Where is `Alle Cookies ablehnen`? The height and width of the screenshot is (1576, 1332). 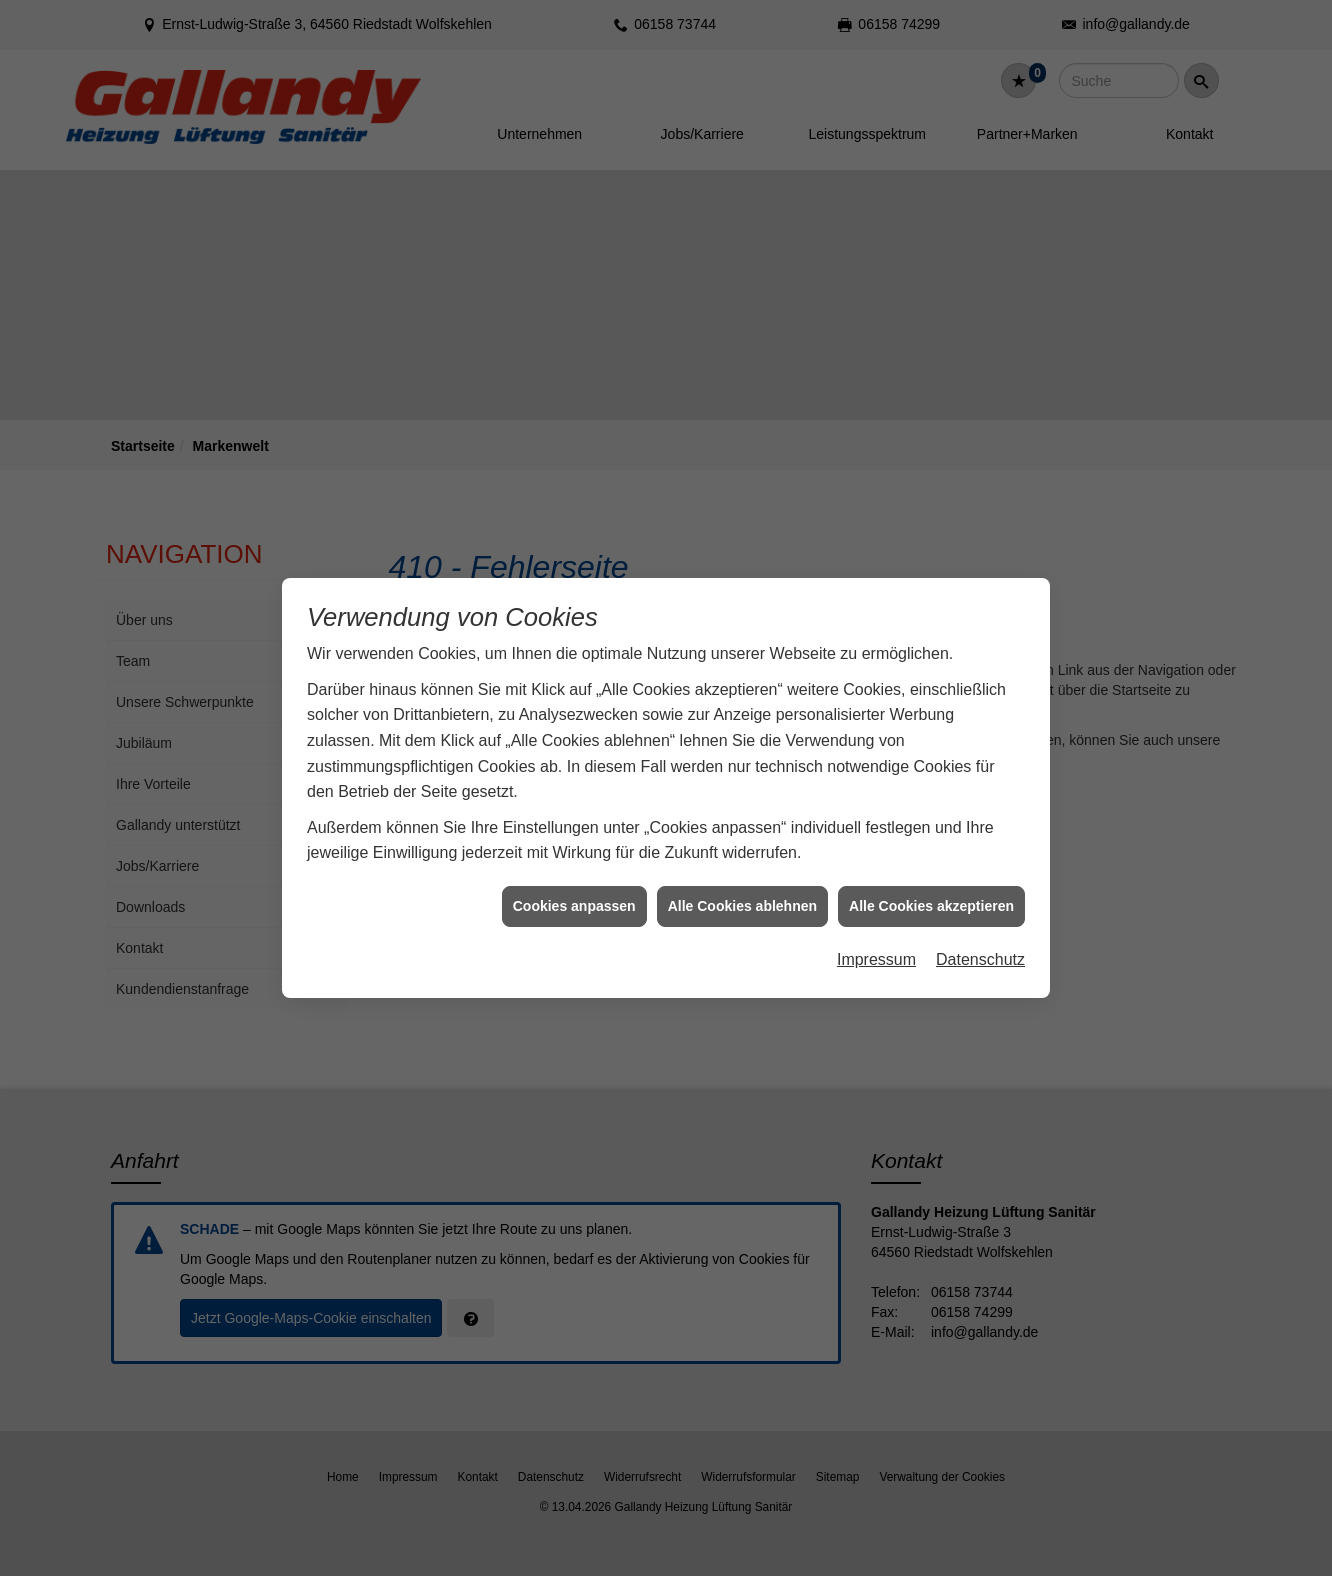
Alle Cookies ablehnen is located at coordinates (742, 838).